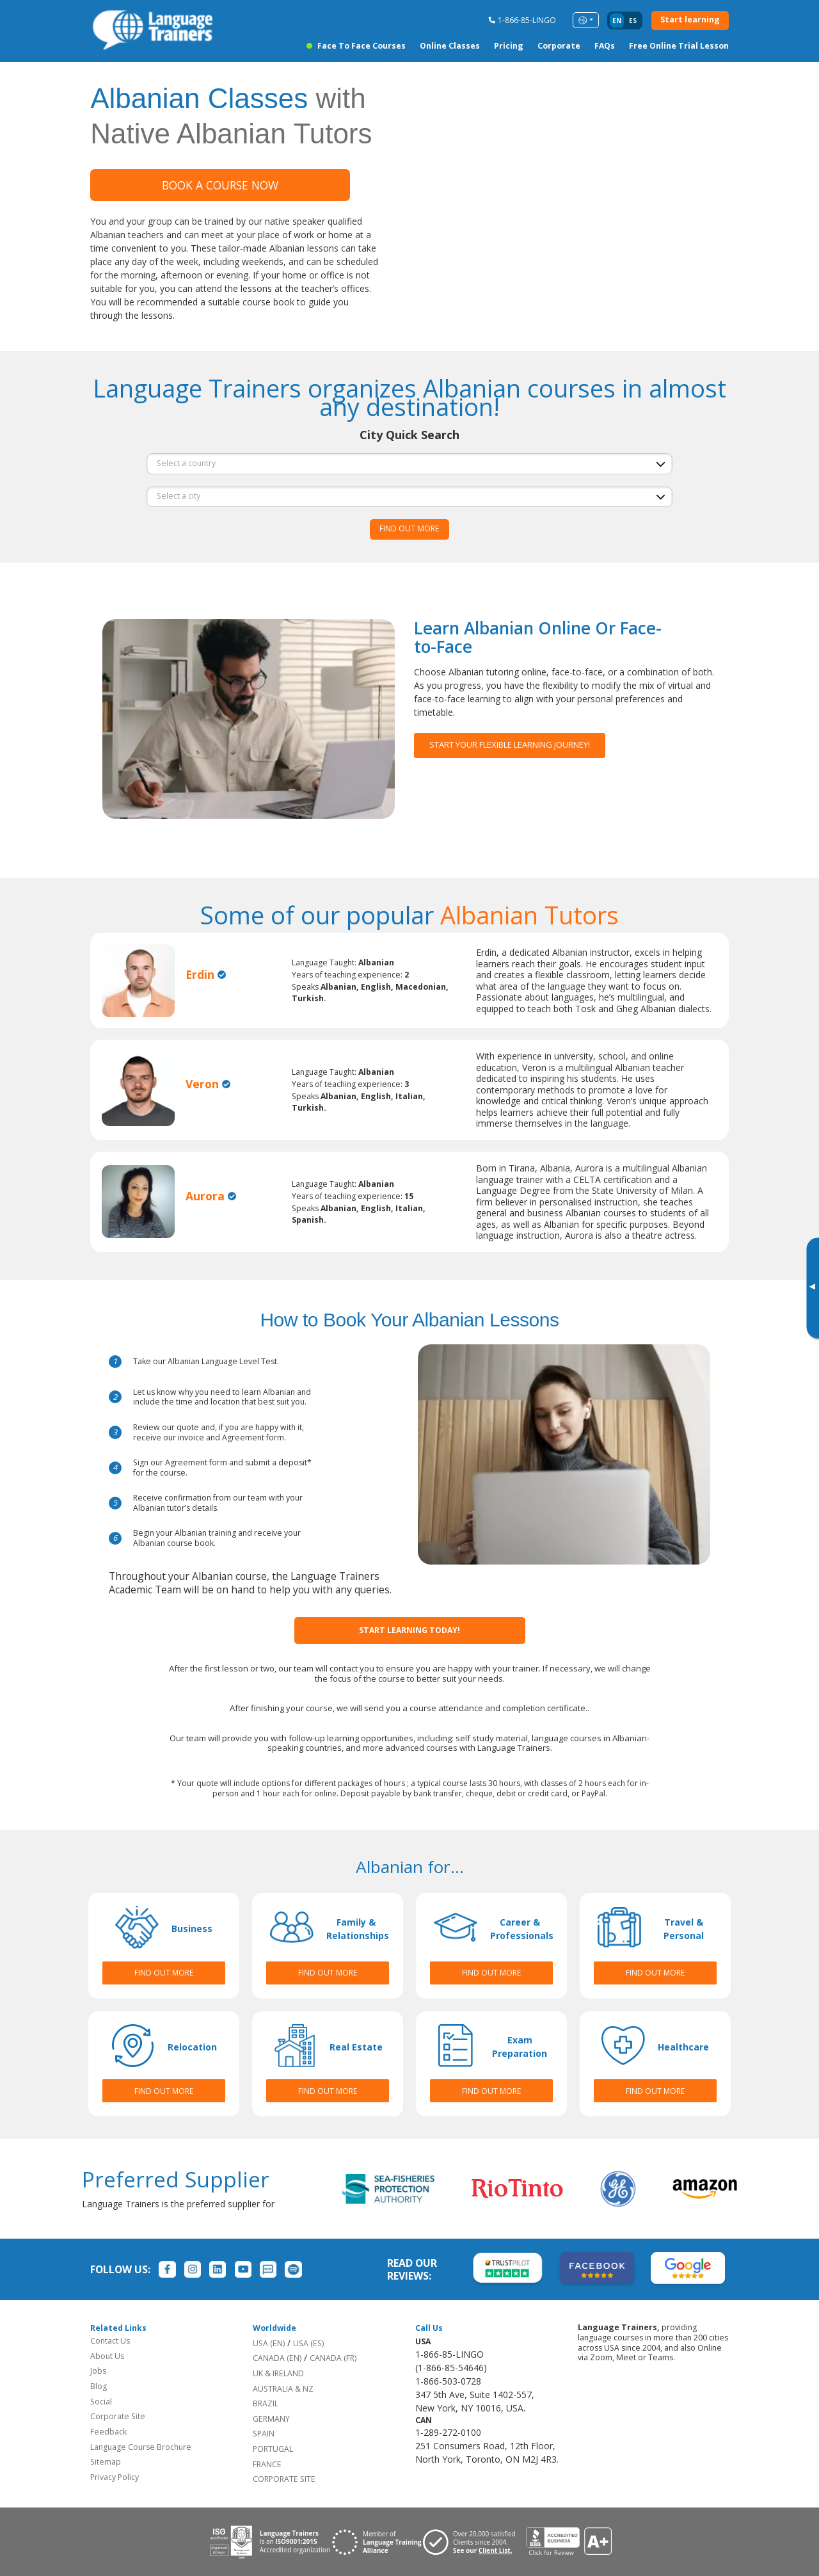 This screenshot has height=2576, width=819. What do you see at coordinates (110, 2340) in the screenshot?
I see `Contact Us` at bounding box center [110, 2340].